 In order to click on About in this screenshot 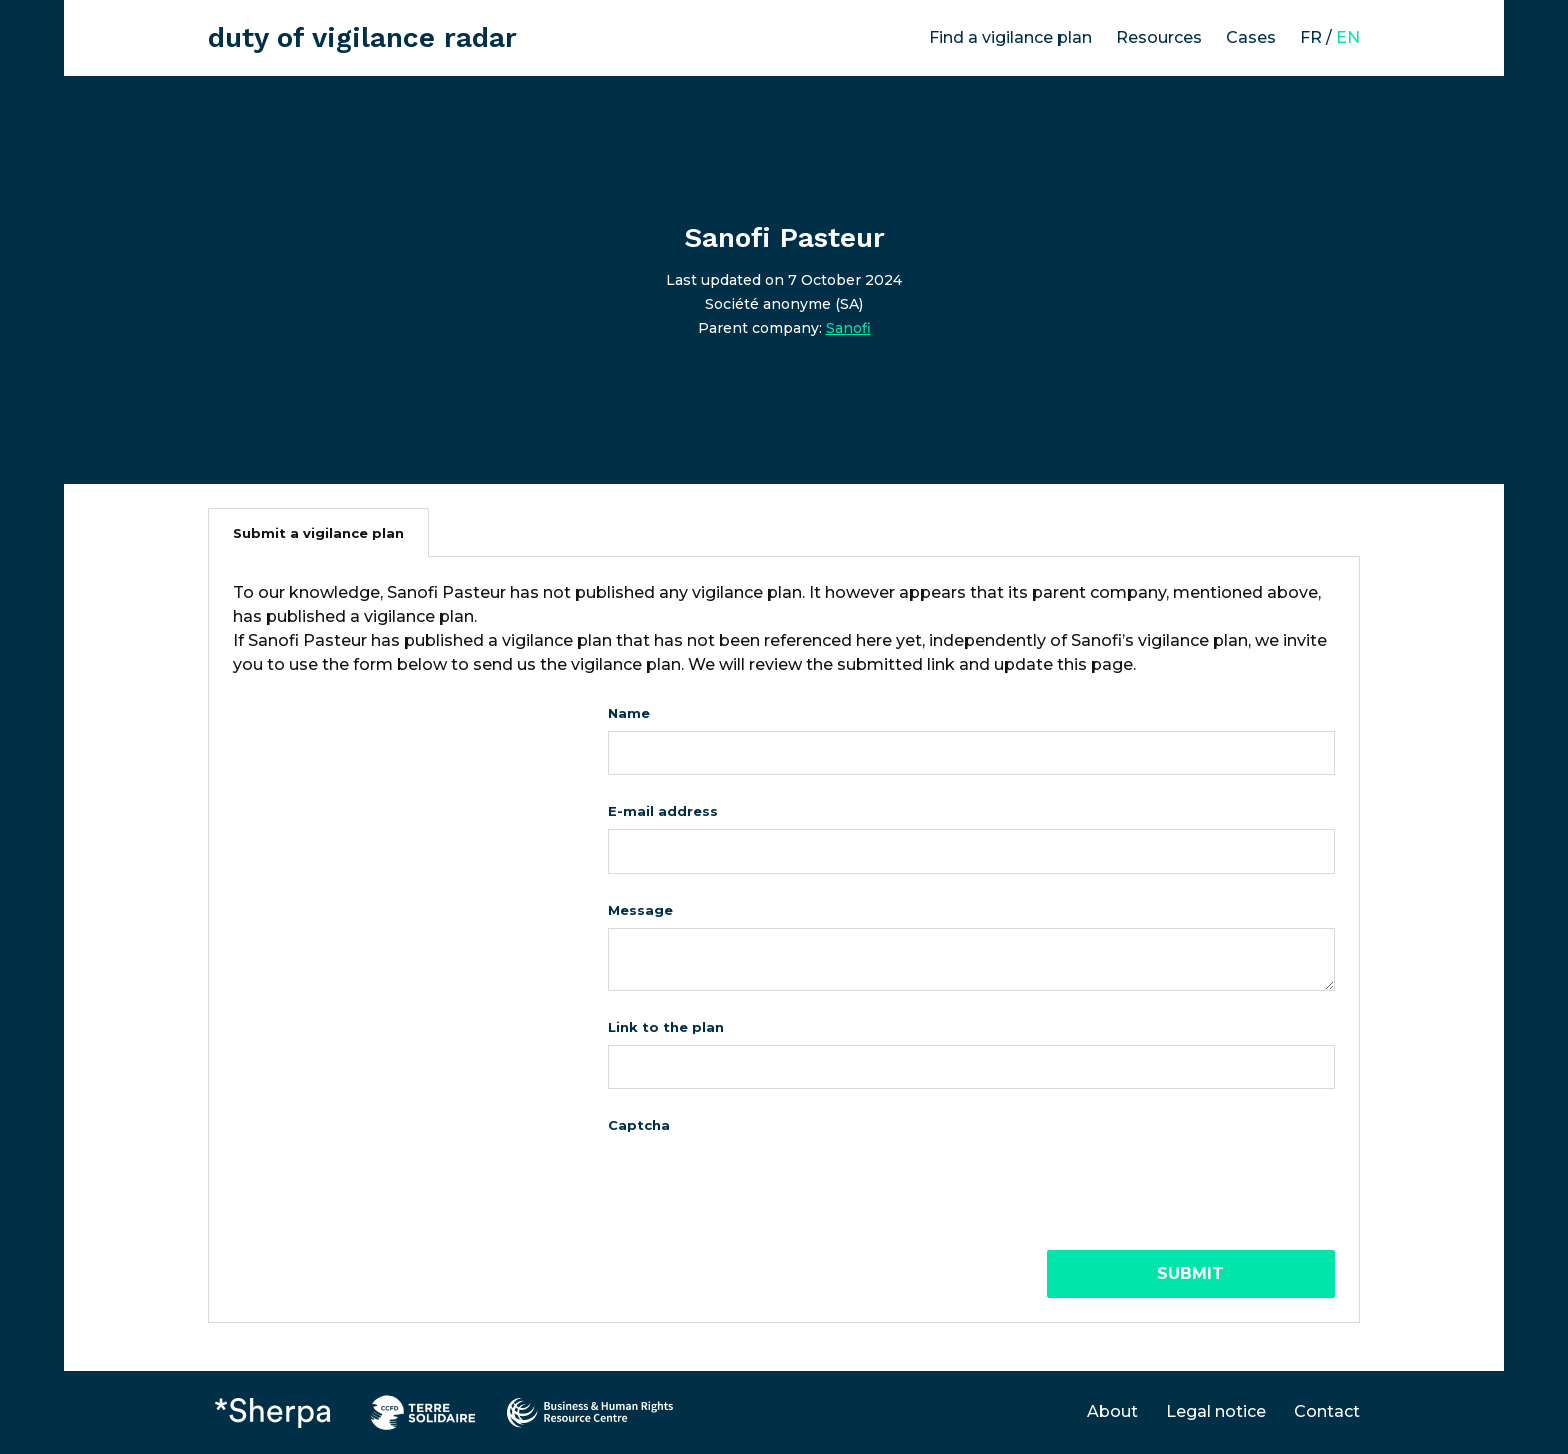, I will do `click(1112, 1411)`.